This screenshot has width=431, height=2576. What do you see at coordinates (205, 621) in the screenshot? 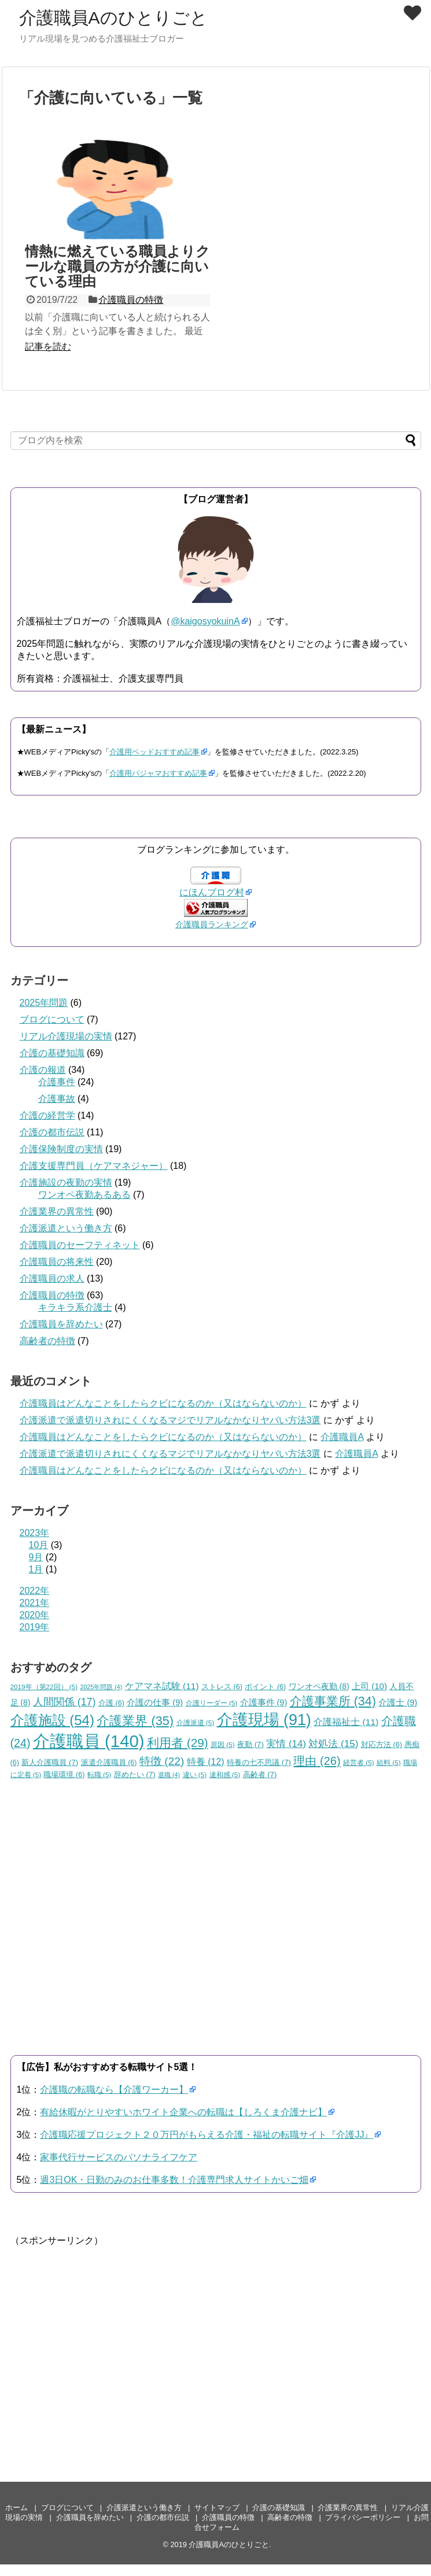
I see `@kaigosyokuinA` at bounding box center [205, 621].